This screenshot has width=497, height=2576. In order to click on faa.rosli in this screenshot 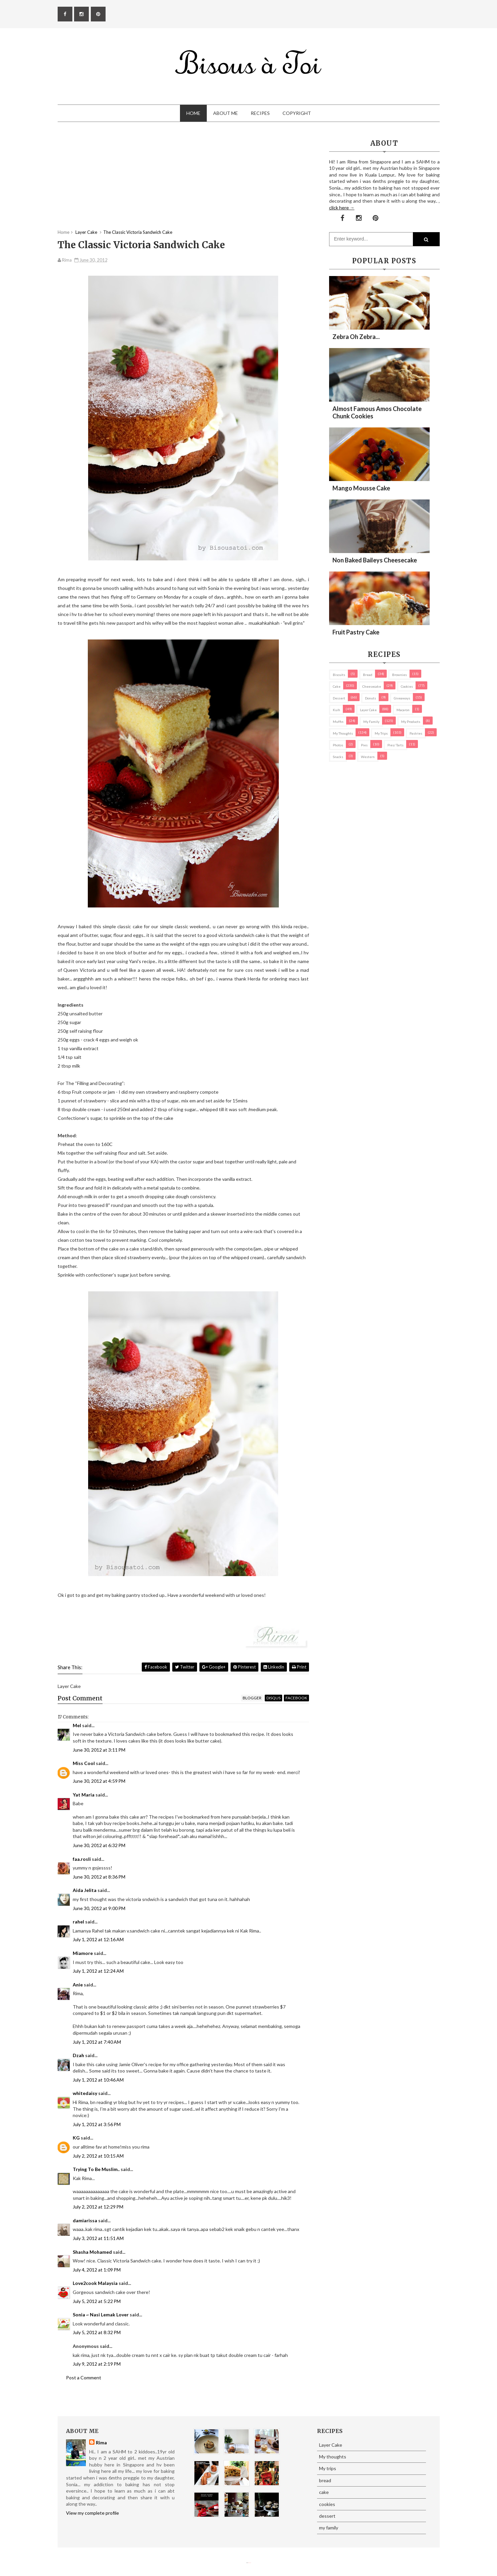, I will do `click(82, 1859)`.